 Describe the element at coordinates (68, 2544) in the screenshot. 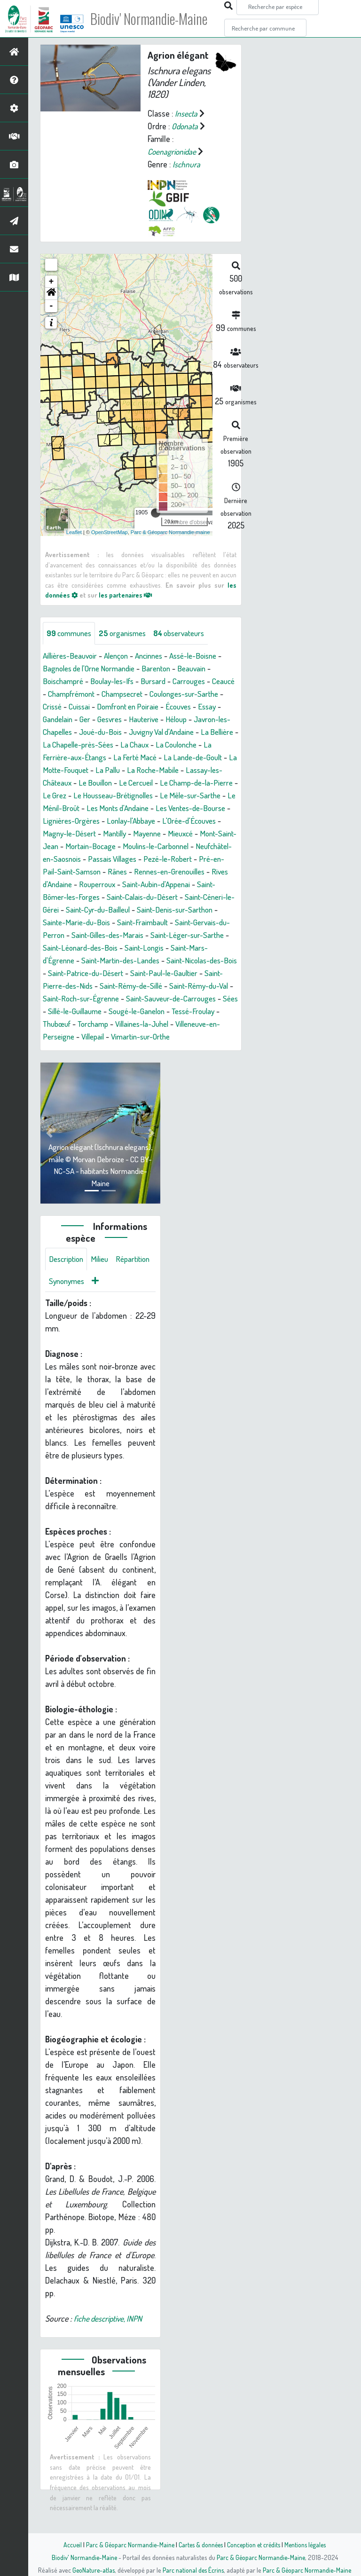

I see `Accueil` at that location.